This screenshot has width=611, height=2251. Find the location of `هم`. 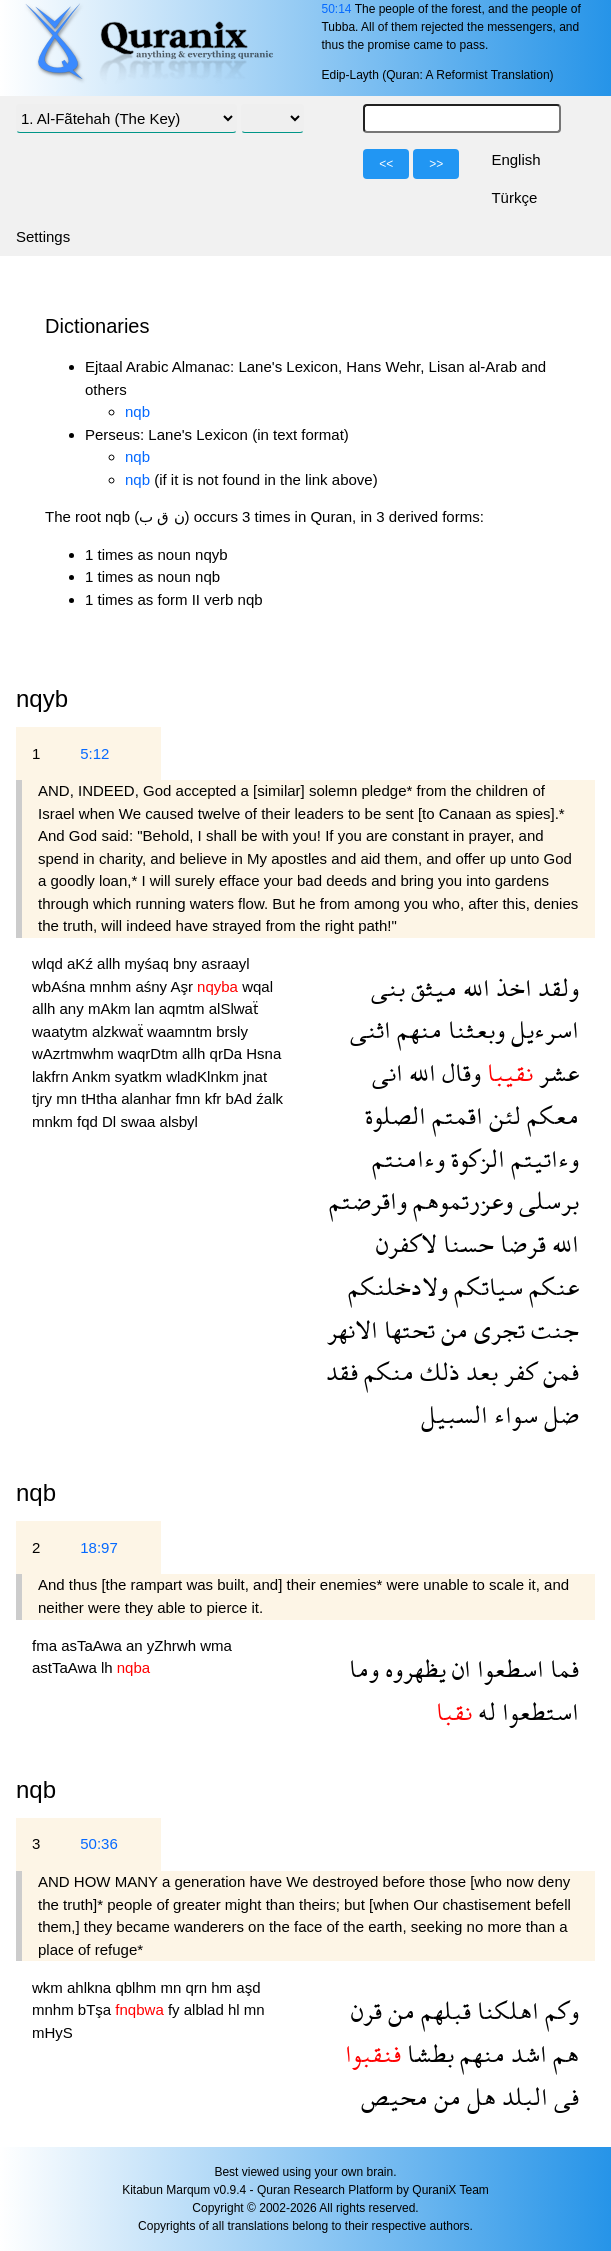

هم is located at coordinates (563, 2053).